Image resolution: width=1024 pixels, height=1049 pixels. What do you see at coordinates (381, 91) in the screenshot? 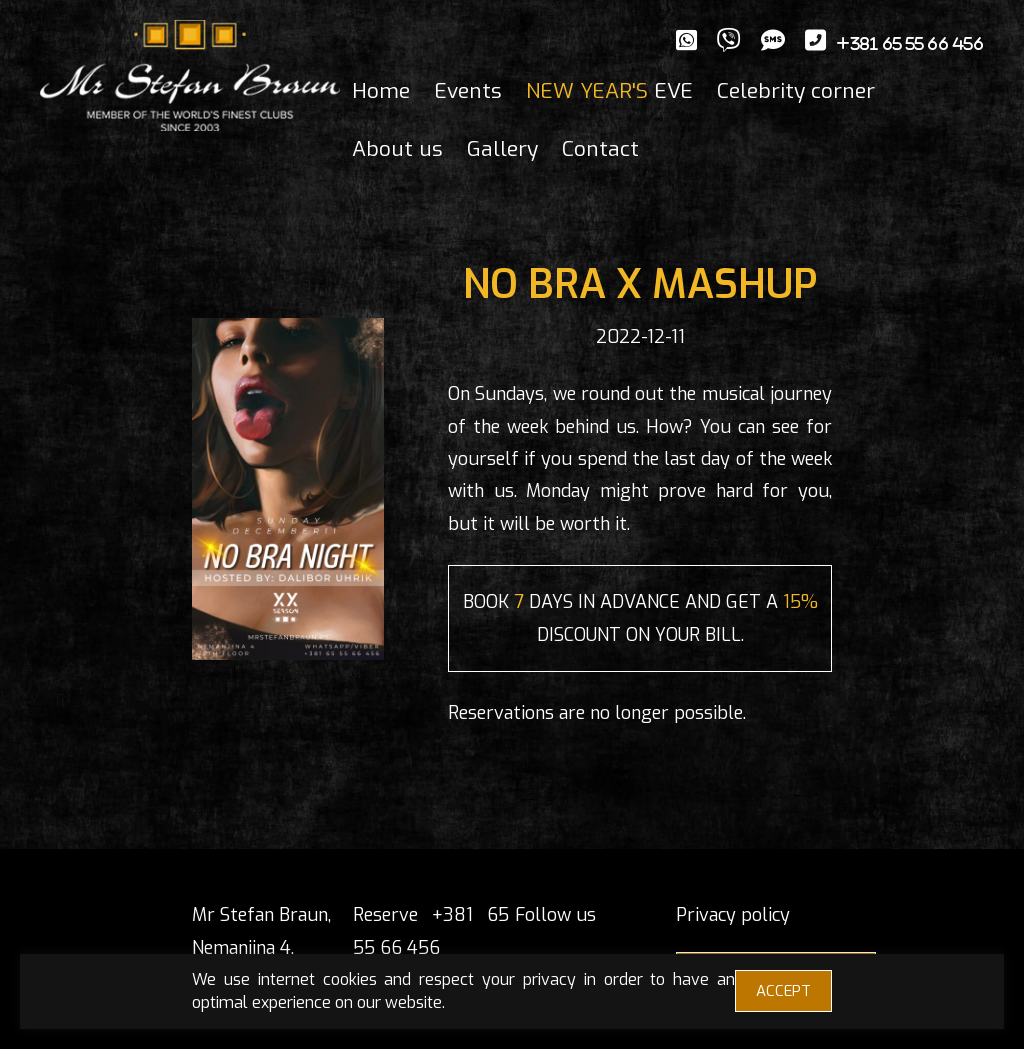
I see `Home` at bounding box center [381, 91].